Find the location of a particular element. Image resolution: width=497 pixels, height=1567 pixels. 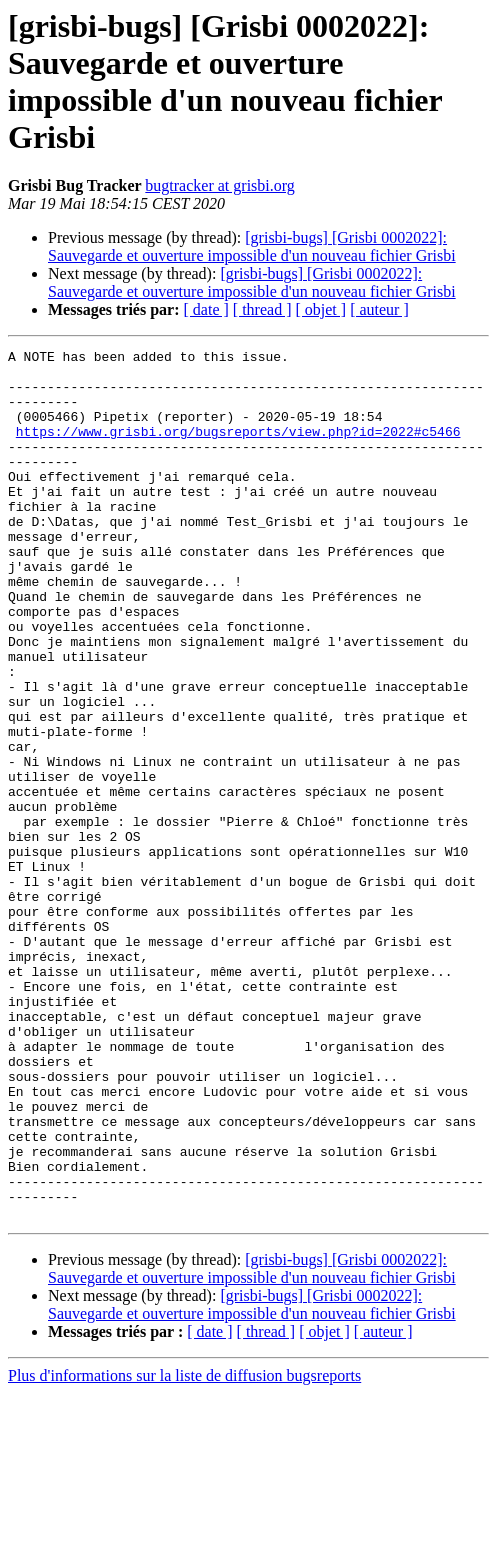

[ date ] is located at coordinates (206, 309).